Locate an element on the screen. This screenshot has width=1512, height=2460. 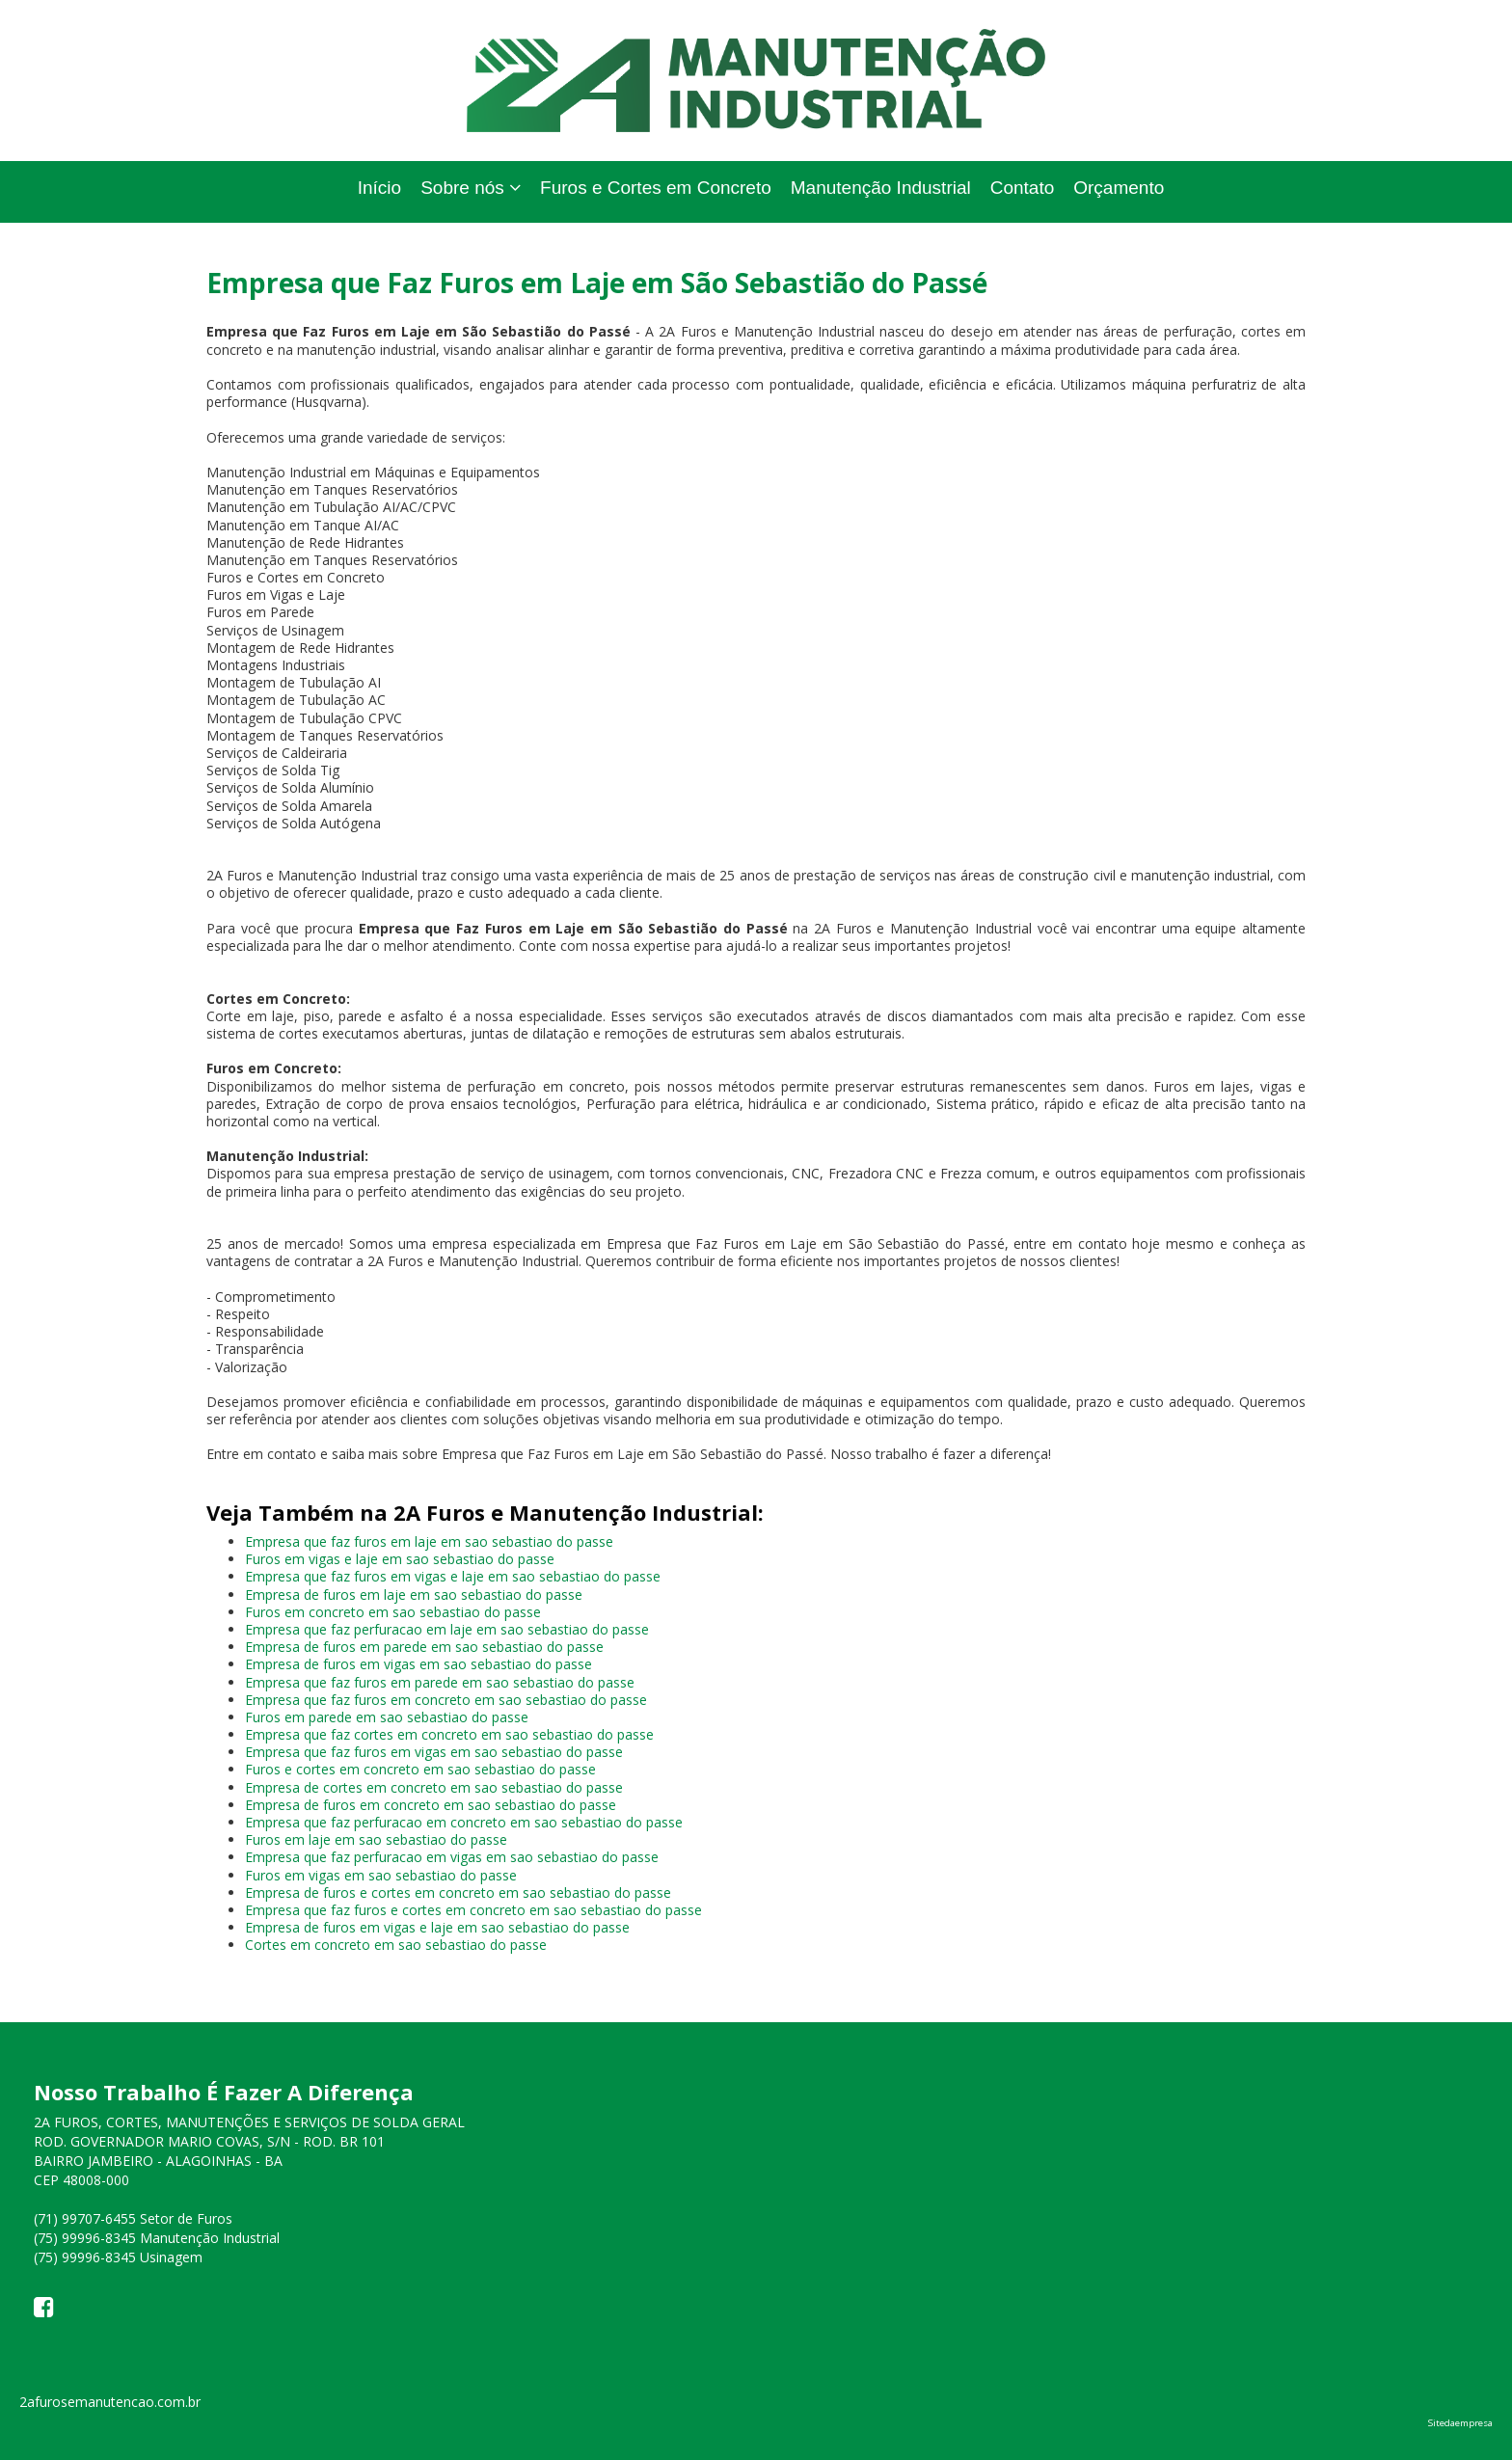
Empresa que faz furos e cortes em concreto em sao sebastiao do passe is located at coordinates (473, 1910).